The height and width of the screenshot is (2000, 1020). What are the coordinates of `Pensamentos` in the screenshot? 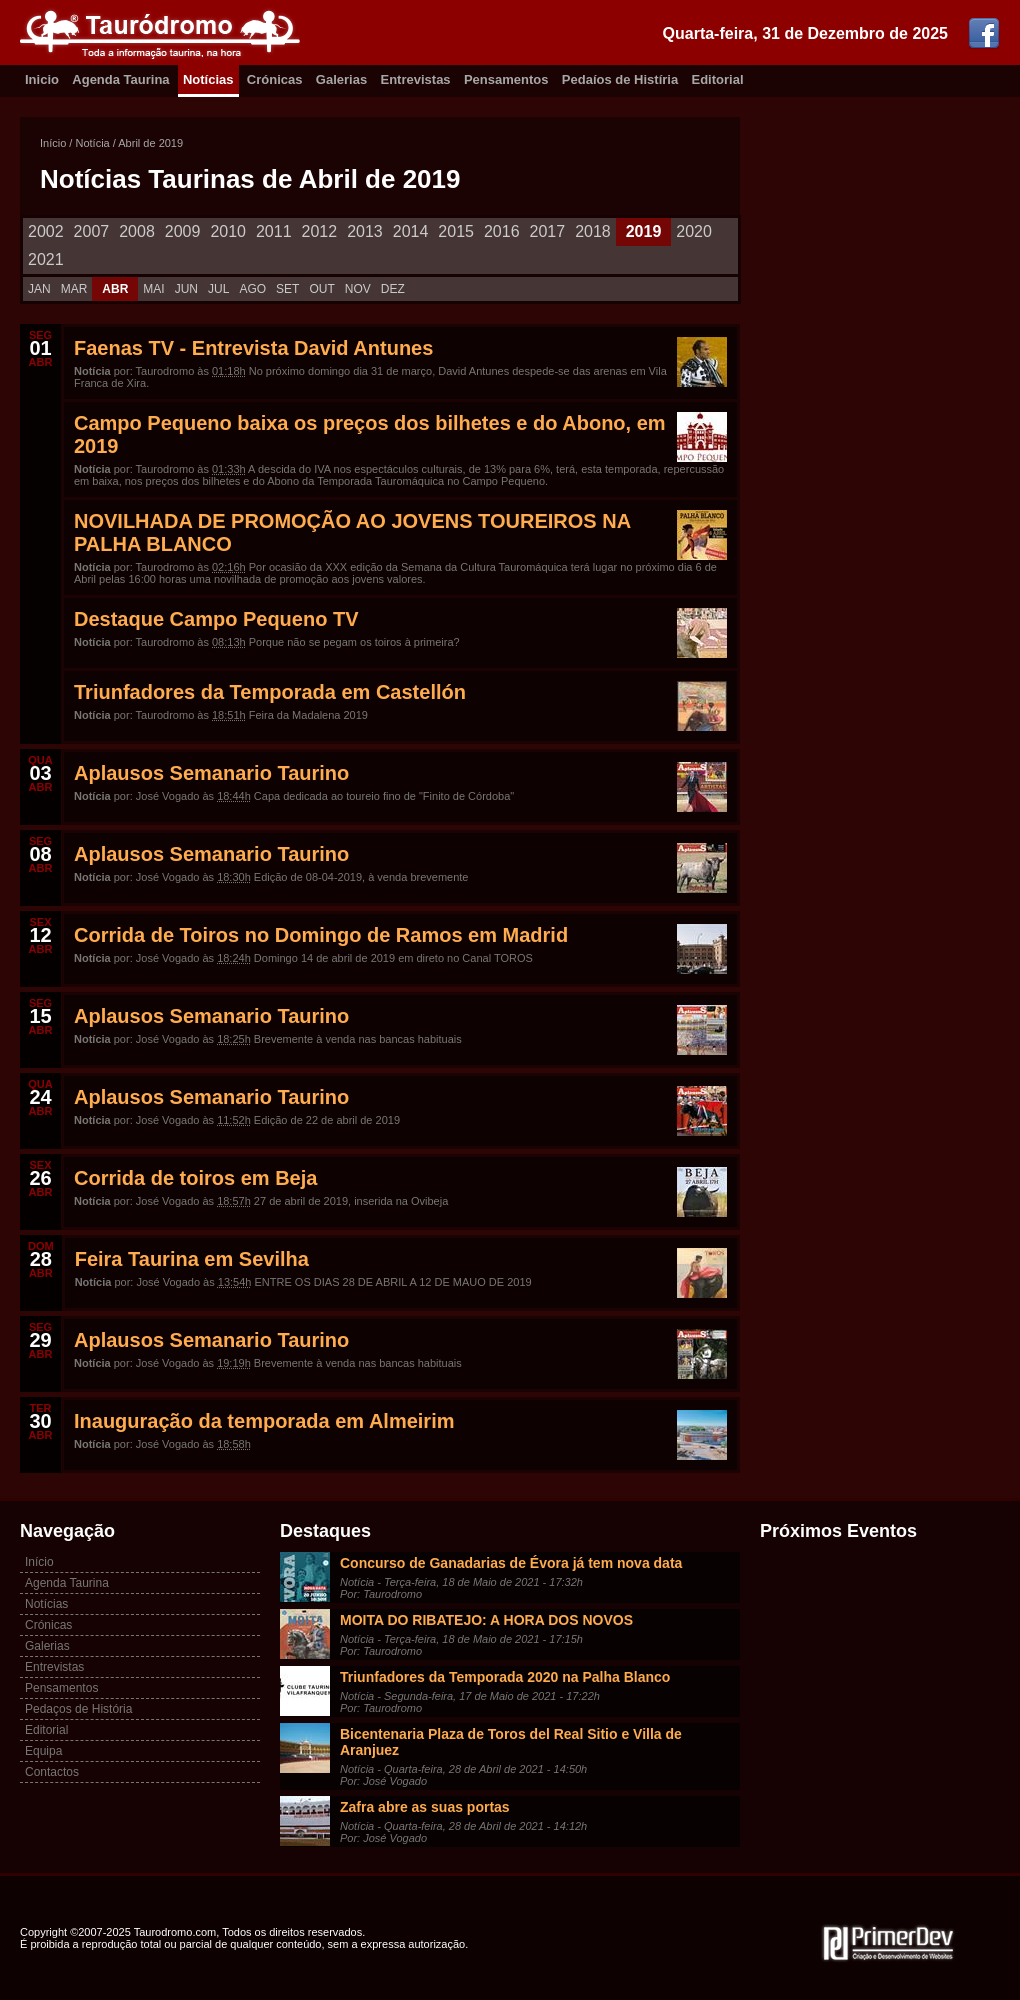 It's located at (506, 79).